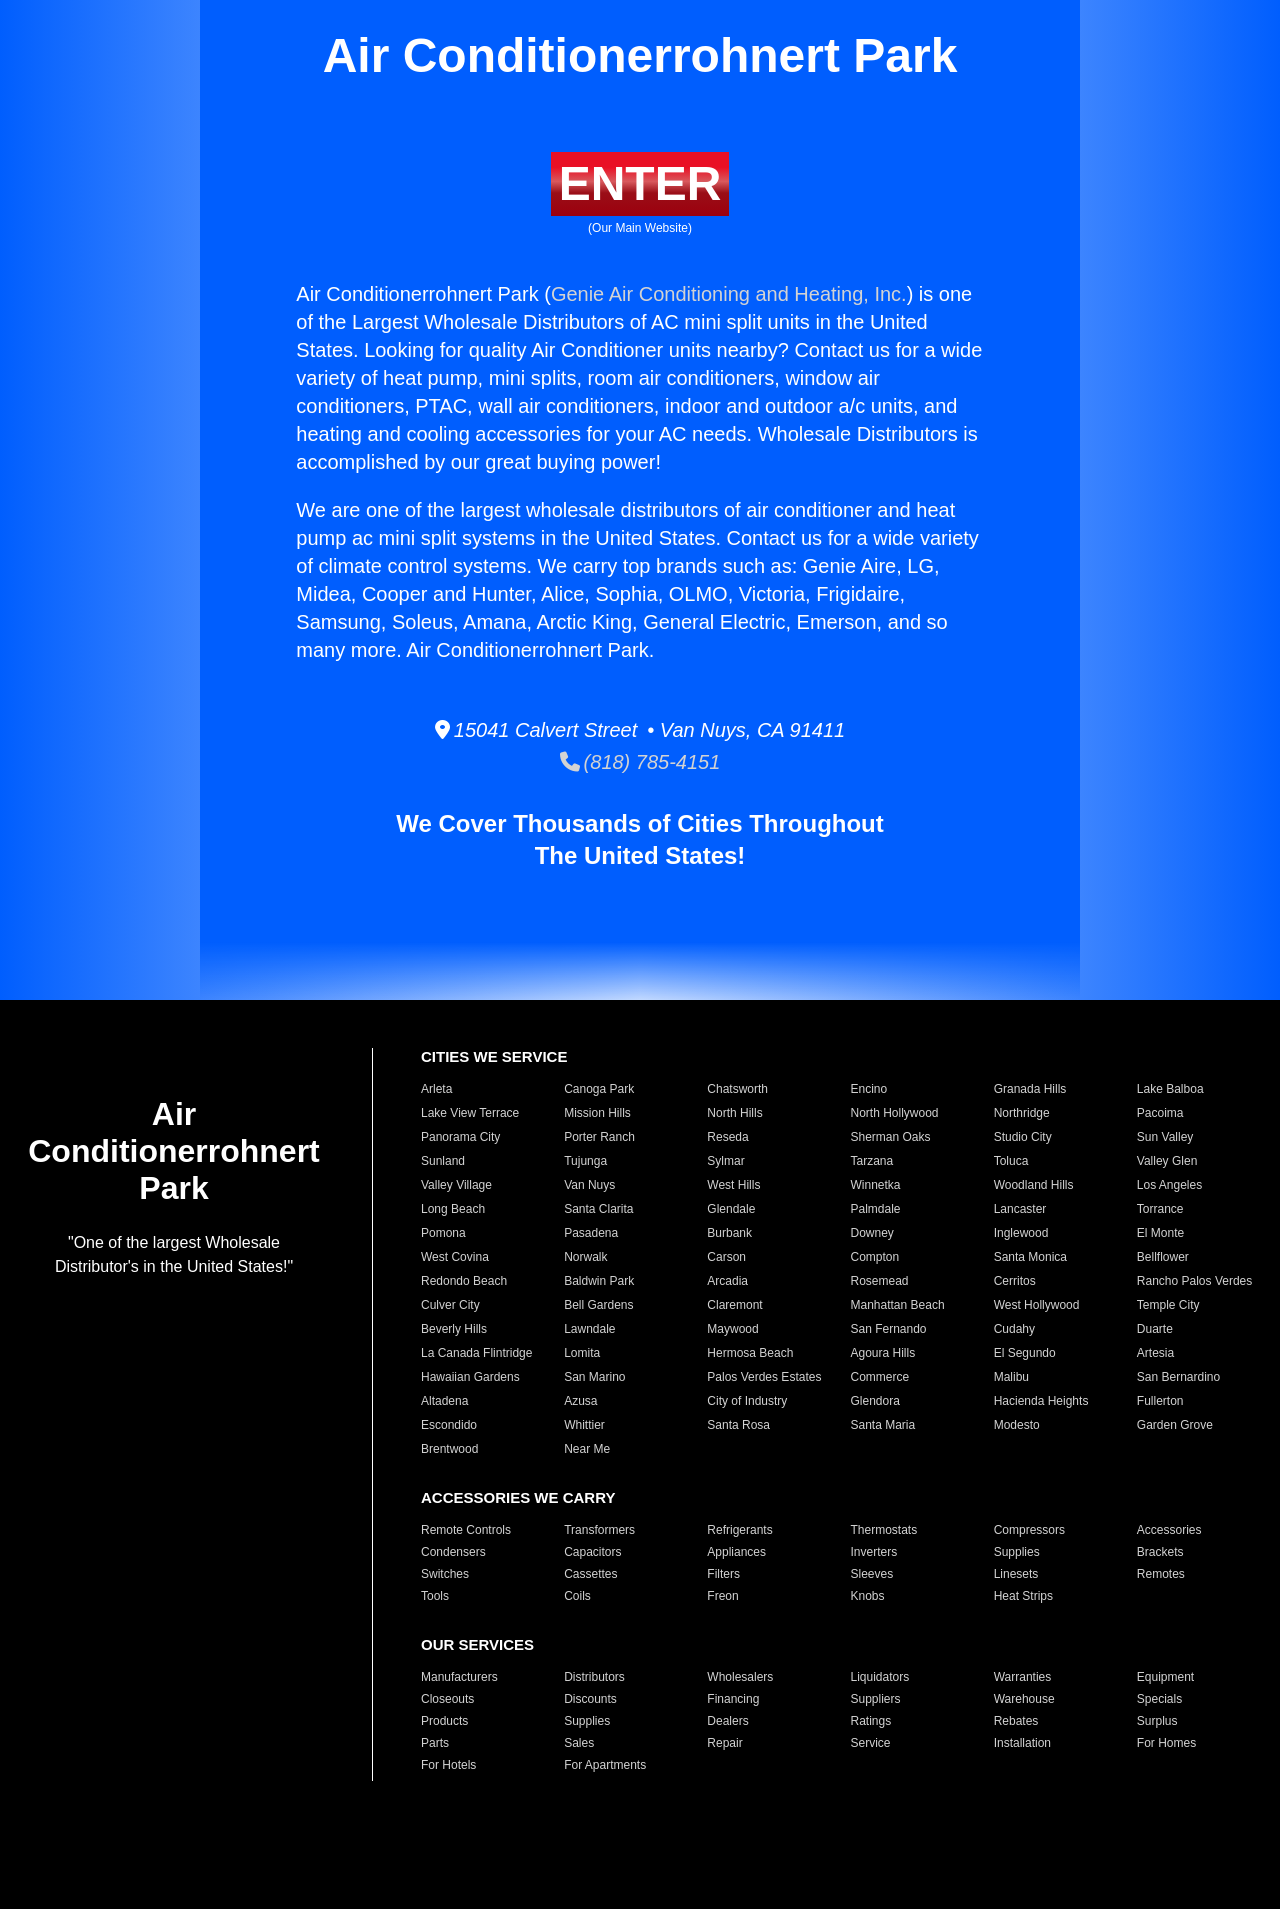 The height and width of the screenshot is (1909, 1280). I want to click on Fullerton, so click(1160, 1401).